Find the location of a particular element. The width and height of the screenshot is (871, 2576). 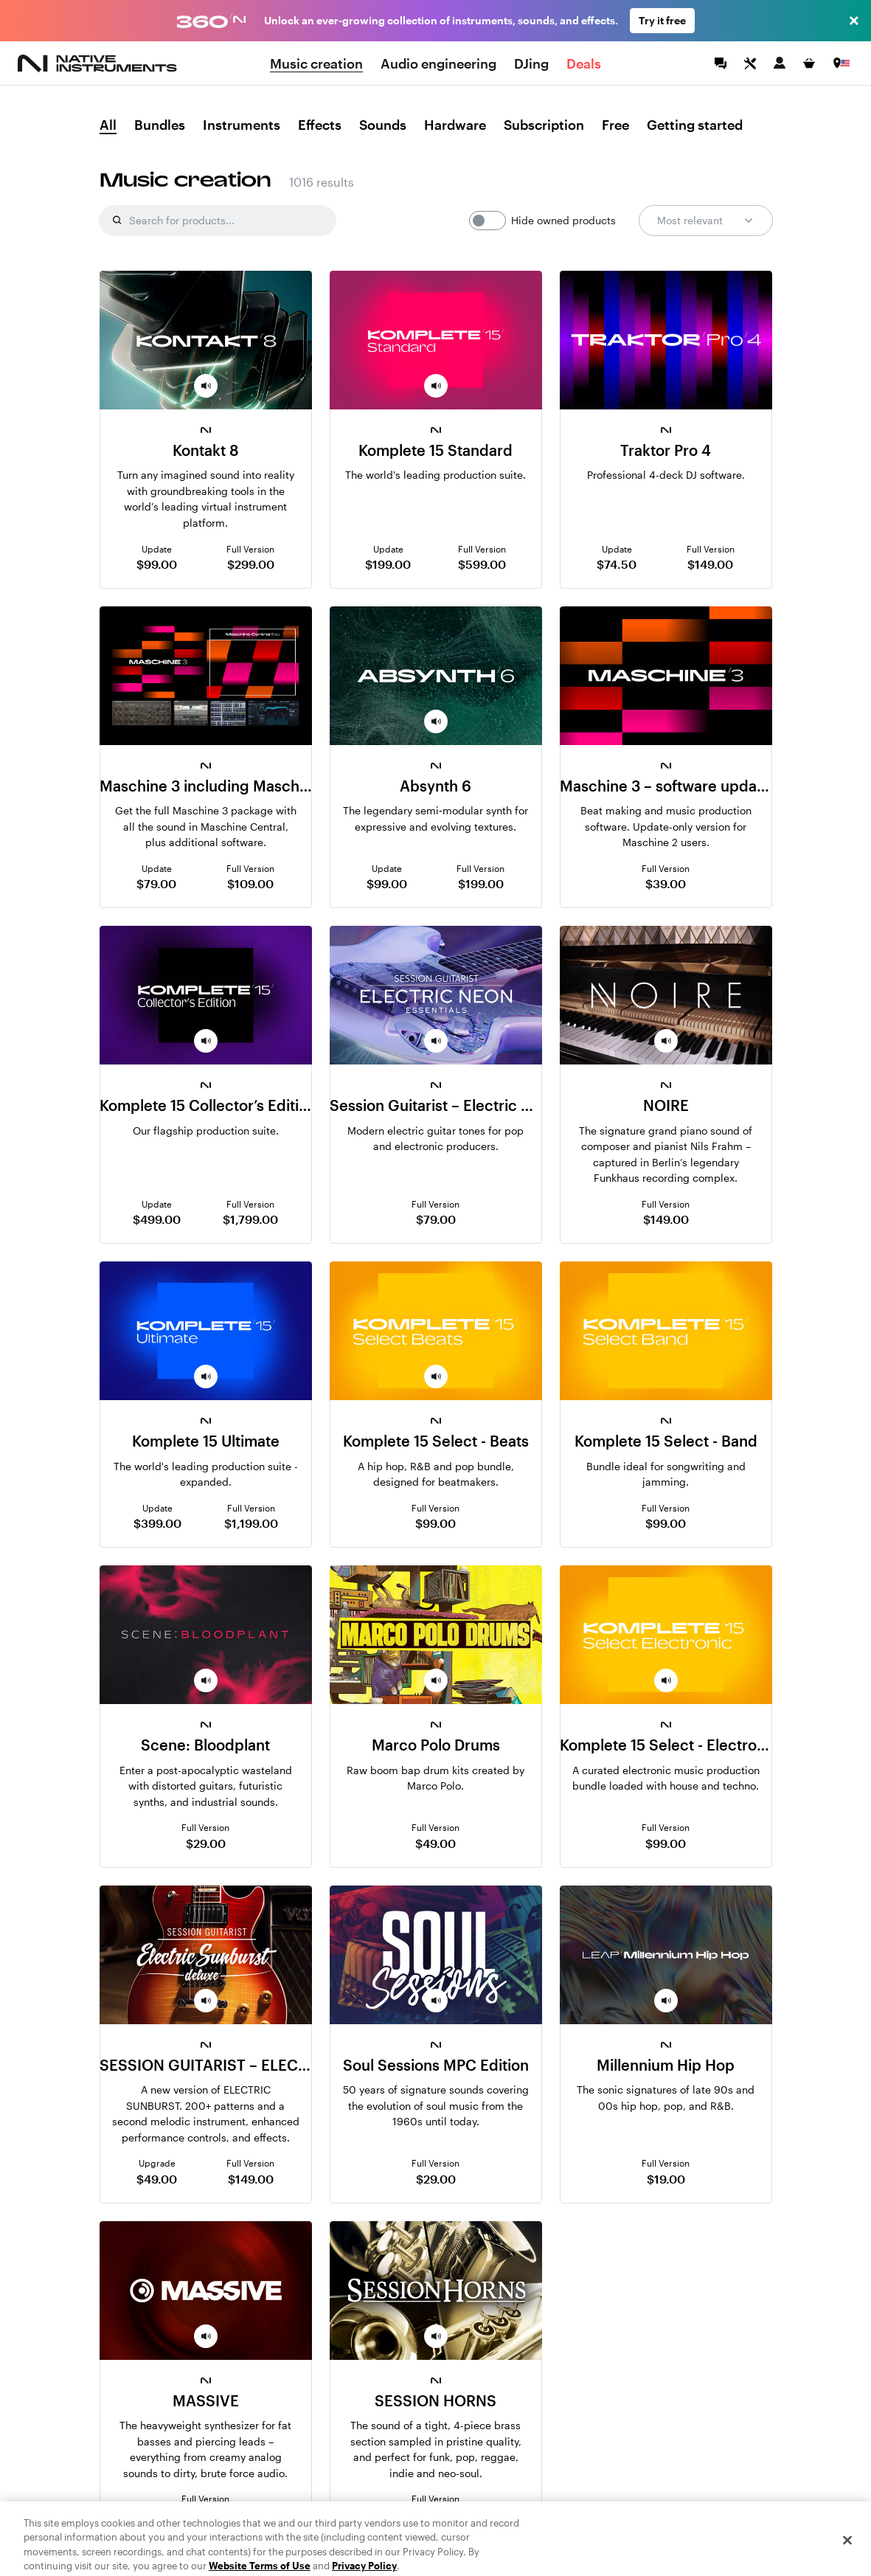

$74.50 is located at coordinates (616, 564).